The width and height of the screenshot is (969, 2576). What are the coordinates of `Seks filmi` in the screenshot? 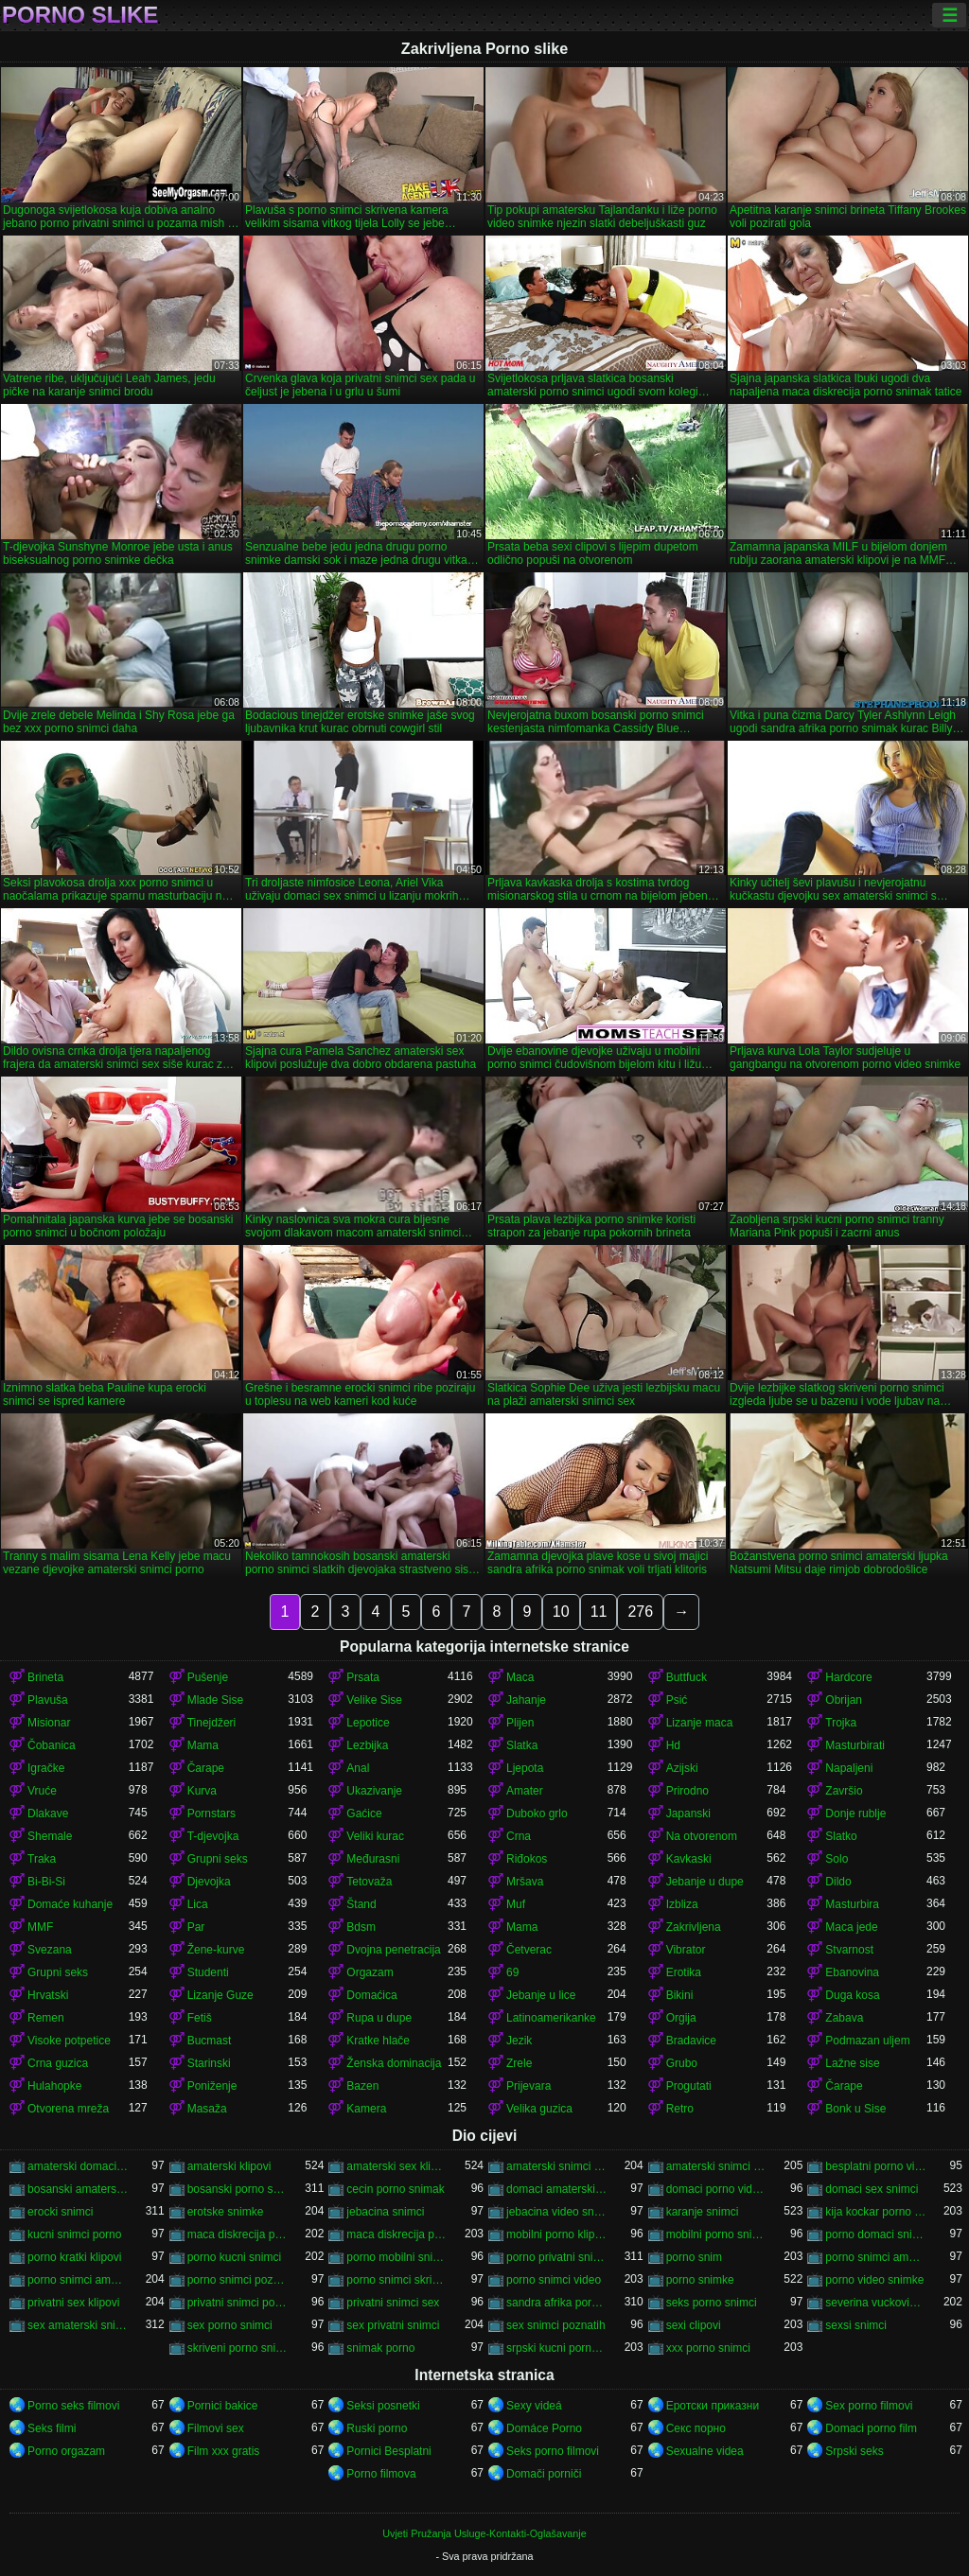 It's located at (51, 2428).